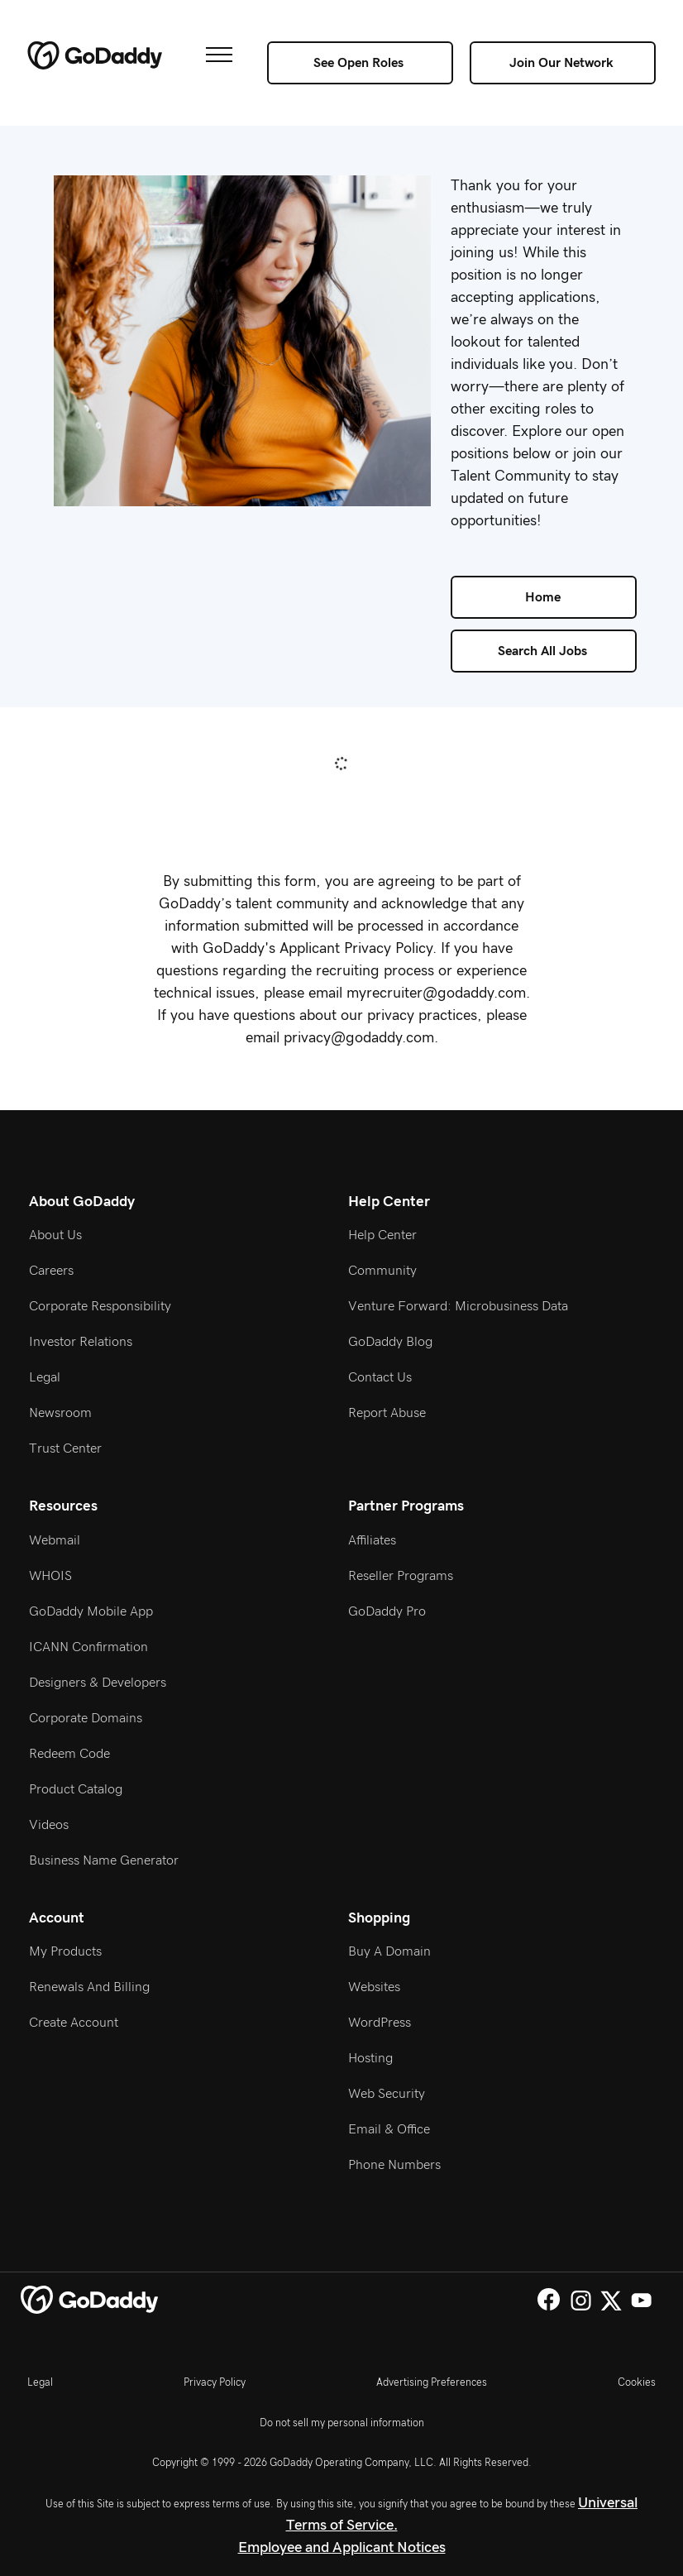 The width and height of the screenshot is (683, 2576). Describe the element at coordinates (394, 2164) in the screenshot. I see `Phone Numbers` at that location.